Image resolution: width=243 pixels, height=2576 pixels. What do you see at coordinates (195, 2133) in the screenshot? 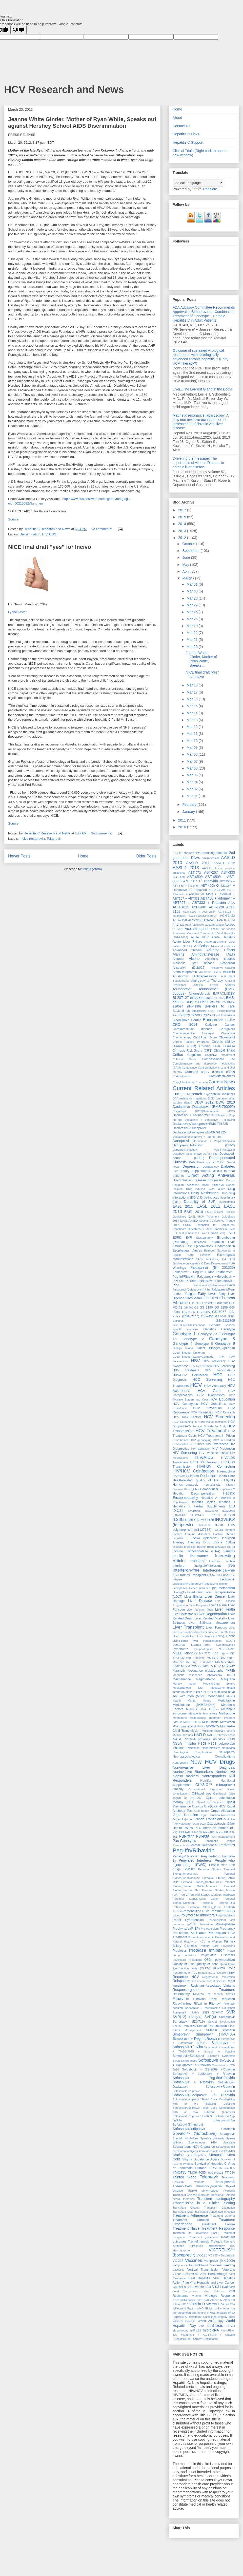
I see `Sovaldi™ (Sofosbuvir)` at bounding box center [195, 2133].